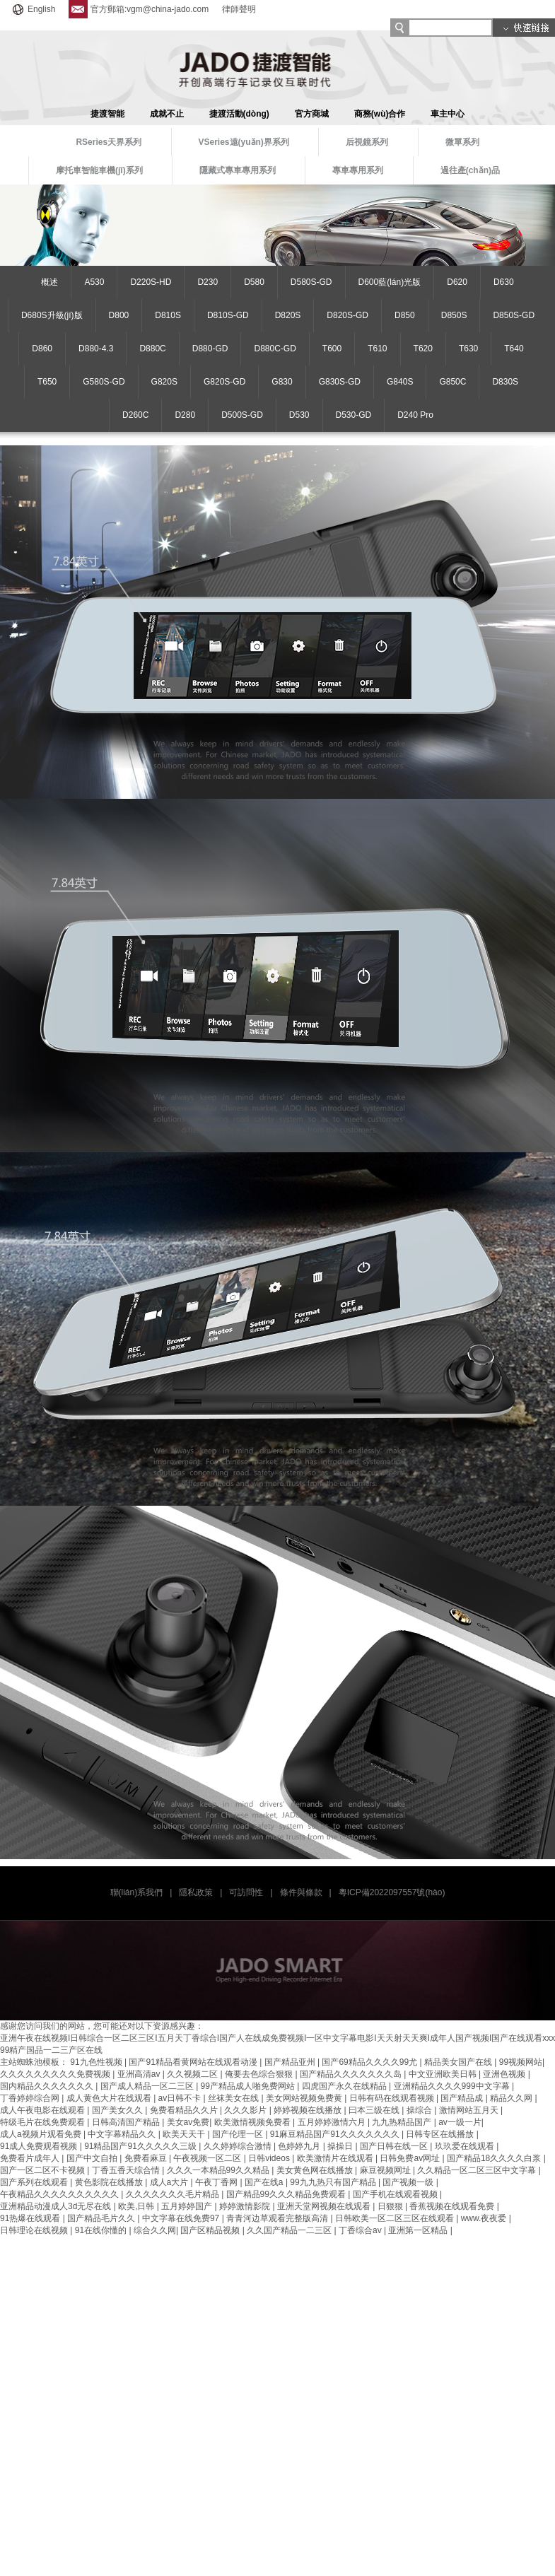 The height and width of the screenshot is (2576, 555). Describe the element at coordinates (246, 1892) in the screenshot. I see `可訪問性` at that location.